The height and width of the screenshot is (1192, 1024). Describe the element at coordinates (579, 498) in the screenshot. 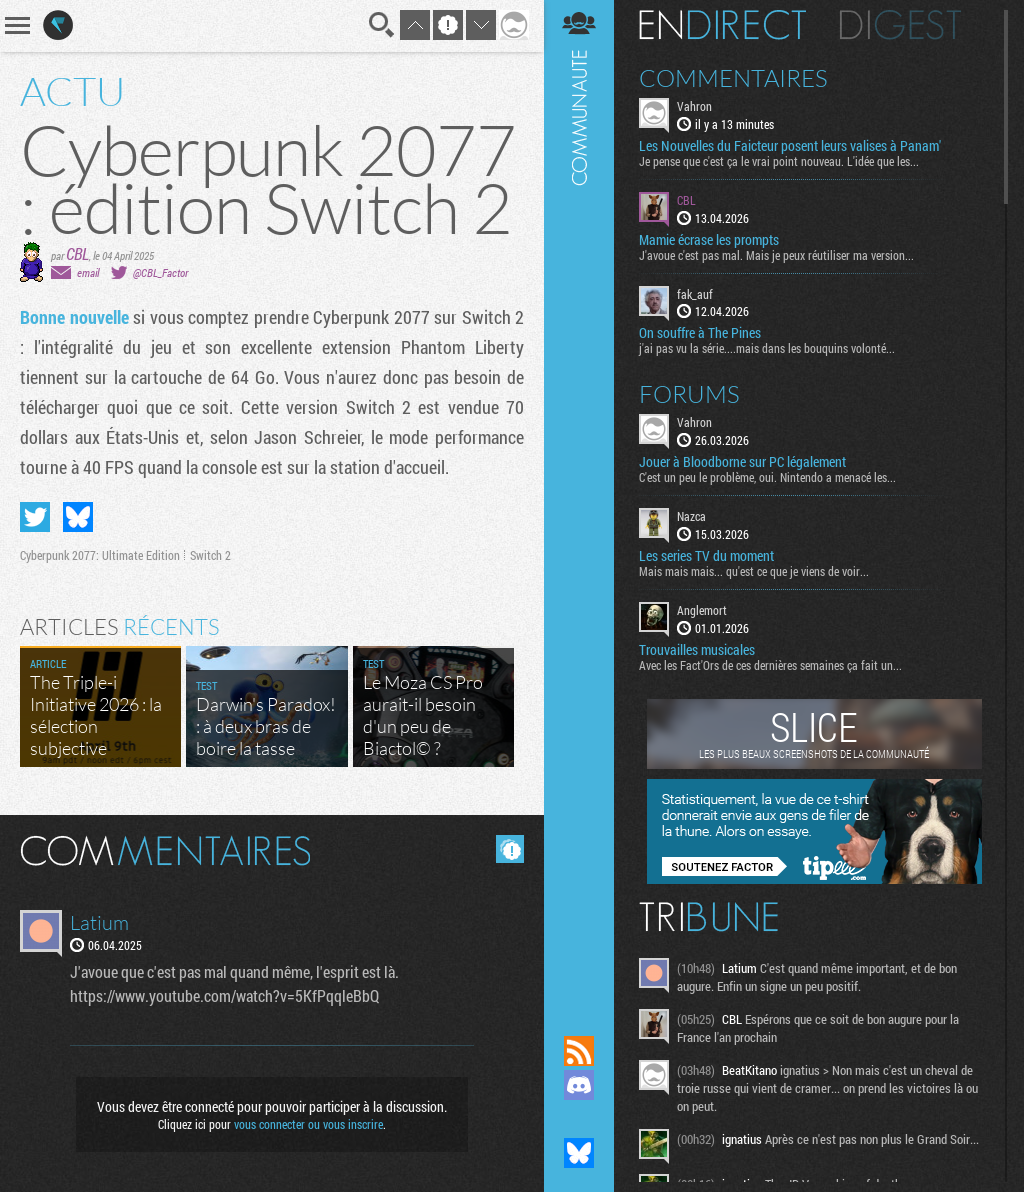

I see `Communauté` at that location.